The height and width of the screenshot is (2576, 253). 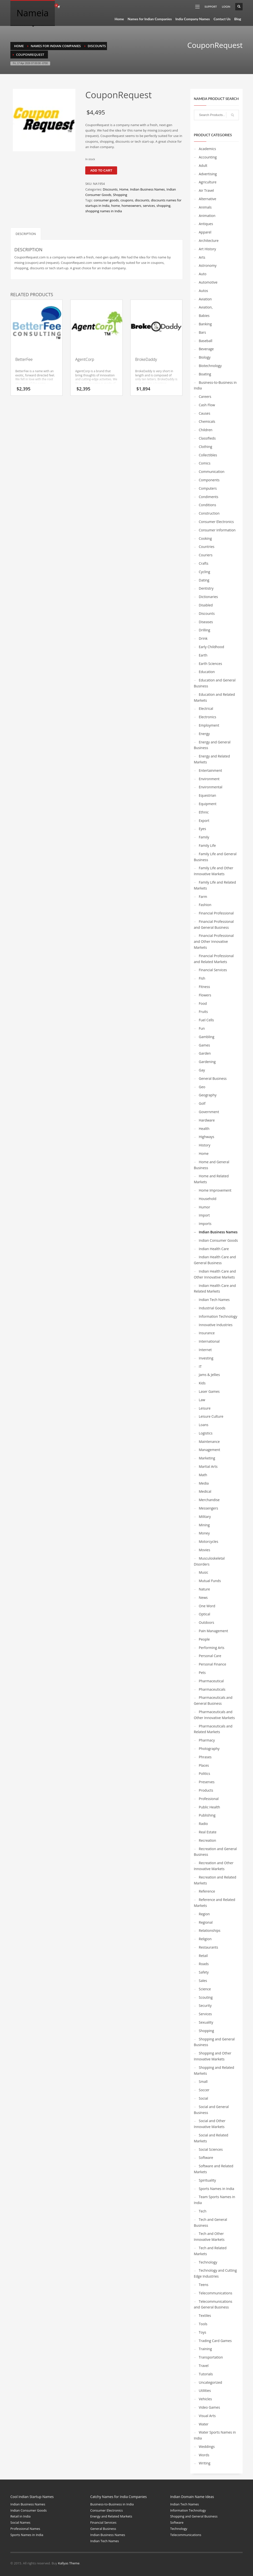 I want to click on Family Life, so click(x=207, y=845).